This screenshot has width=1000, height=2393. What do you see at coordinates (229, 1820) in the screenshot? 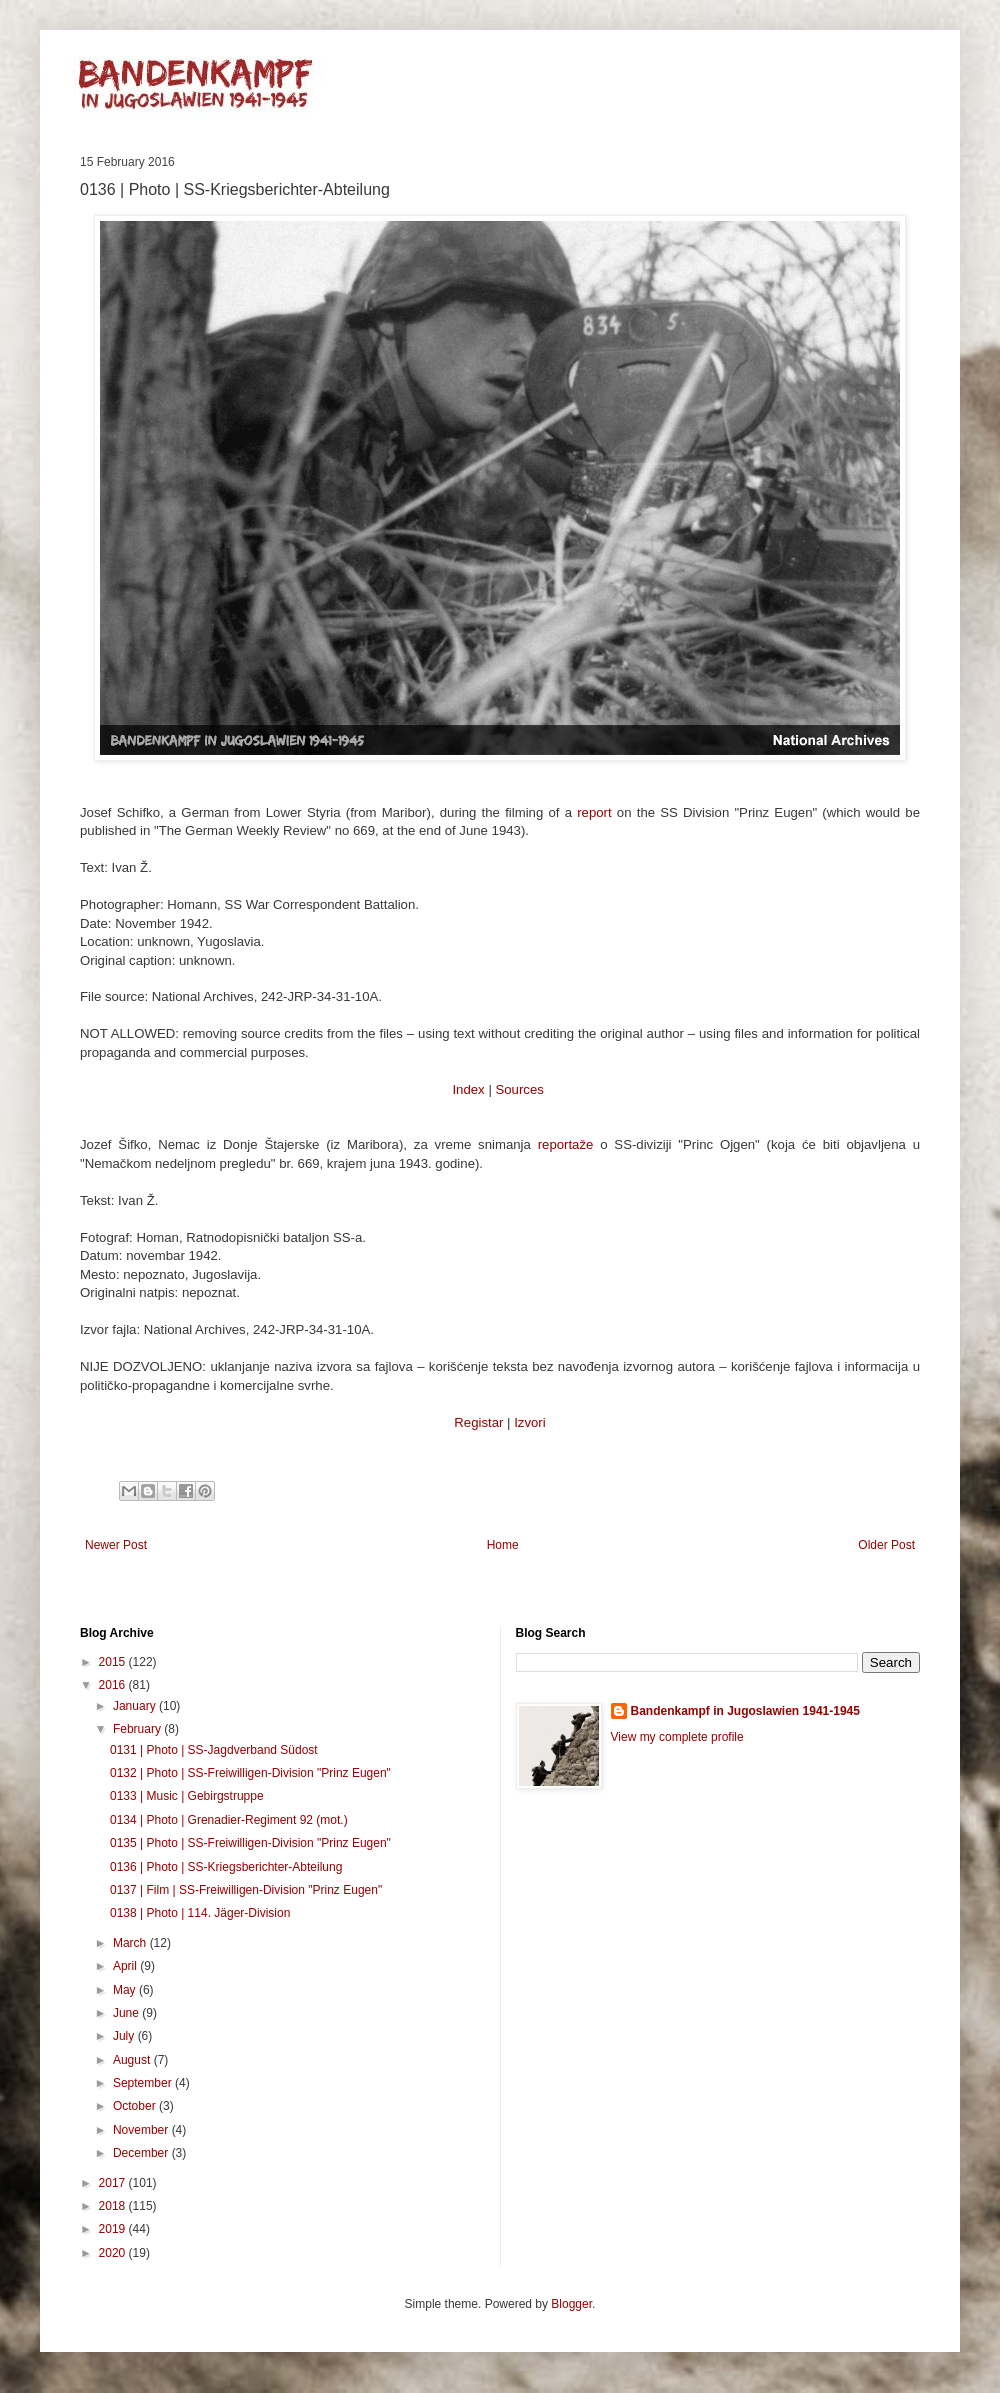
I see `0134 | Photo | Grenadier-Regiment 92 (mot.)` at bounding box center [229, 1820].